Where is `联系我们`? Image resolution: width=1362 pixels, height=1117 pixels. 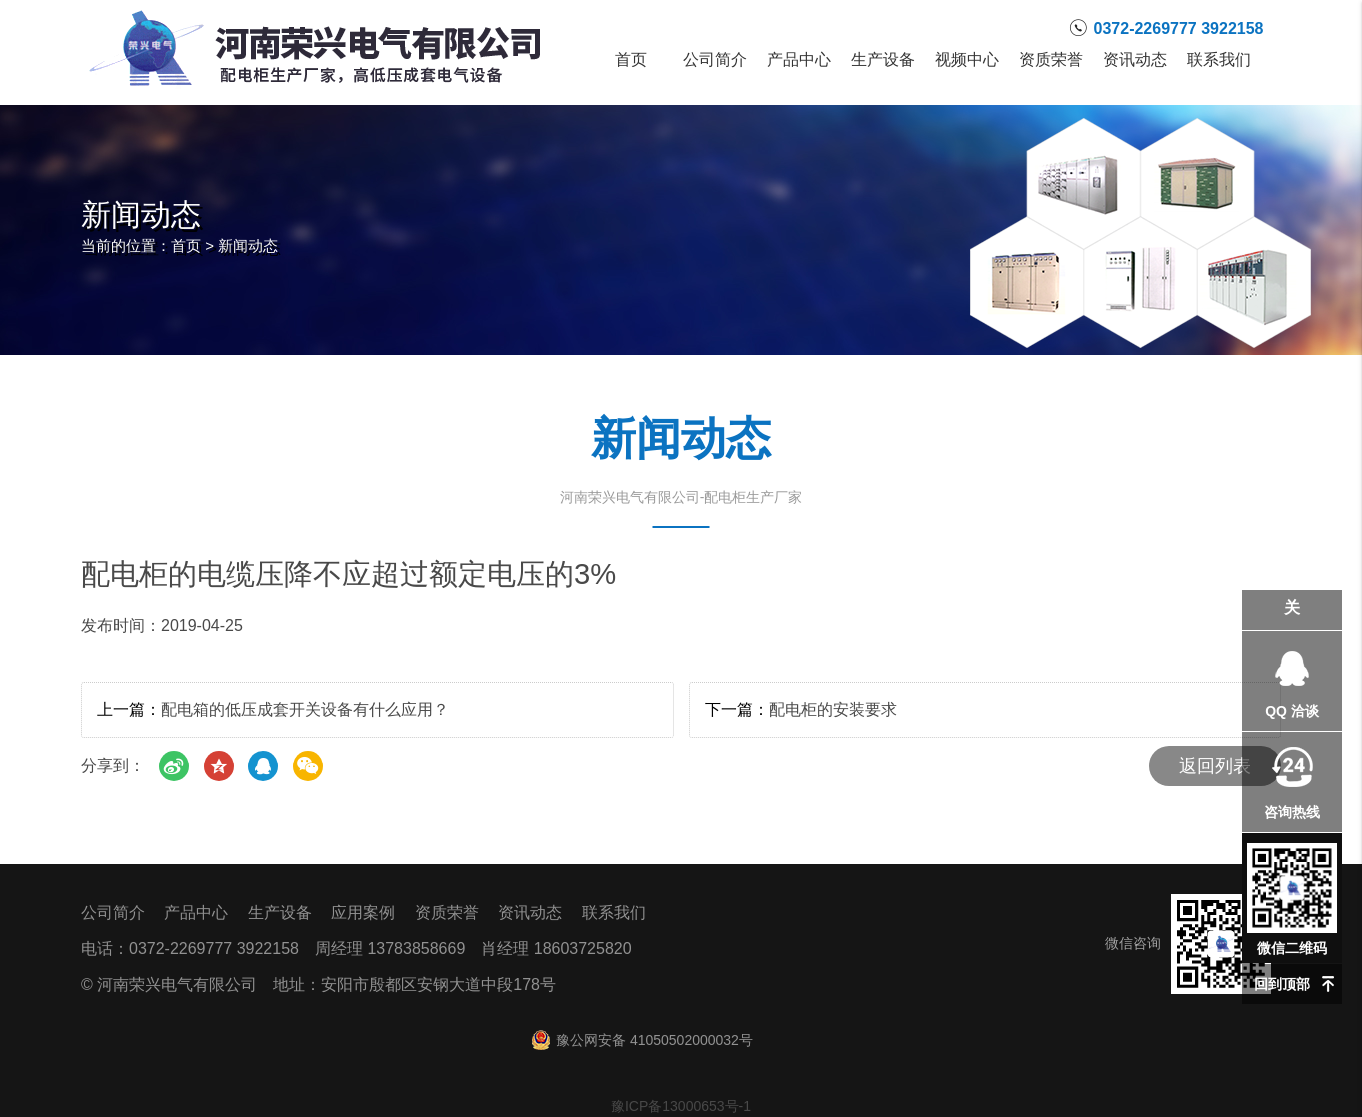
联系我们 is located at coordinates (1219, 60).